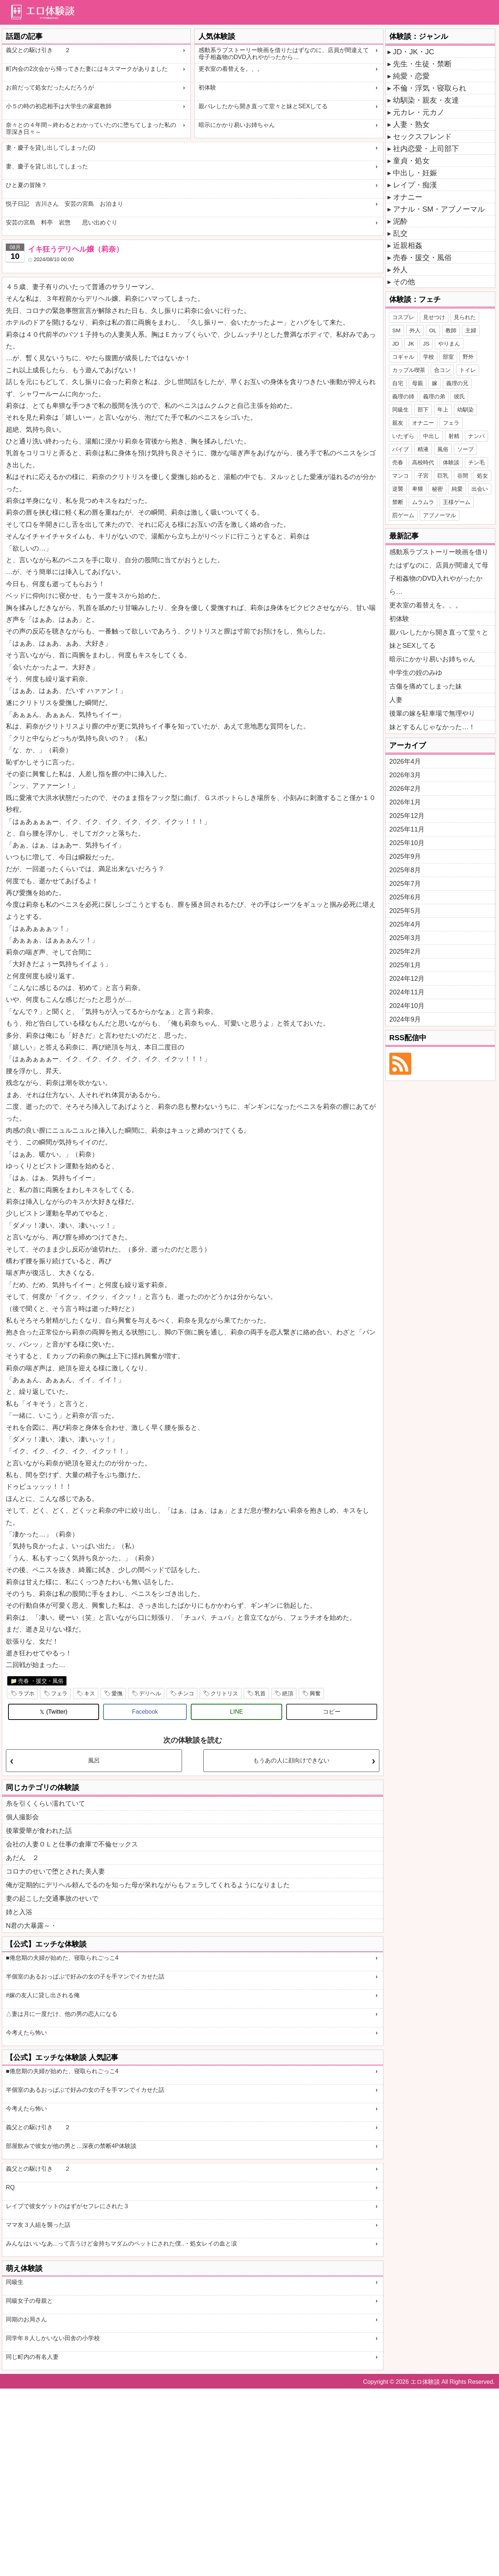 Image resolution: width=499 pixels, height=2576 pixels. I want to click on 会社の人妻ＯＬと仕事の倉庫で不倫セックス, so click(72, 1844).